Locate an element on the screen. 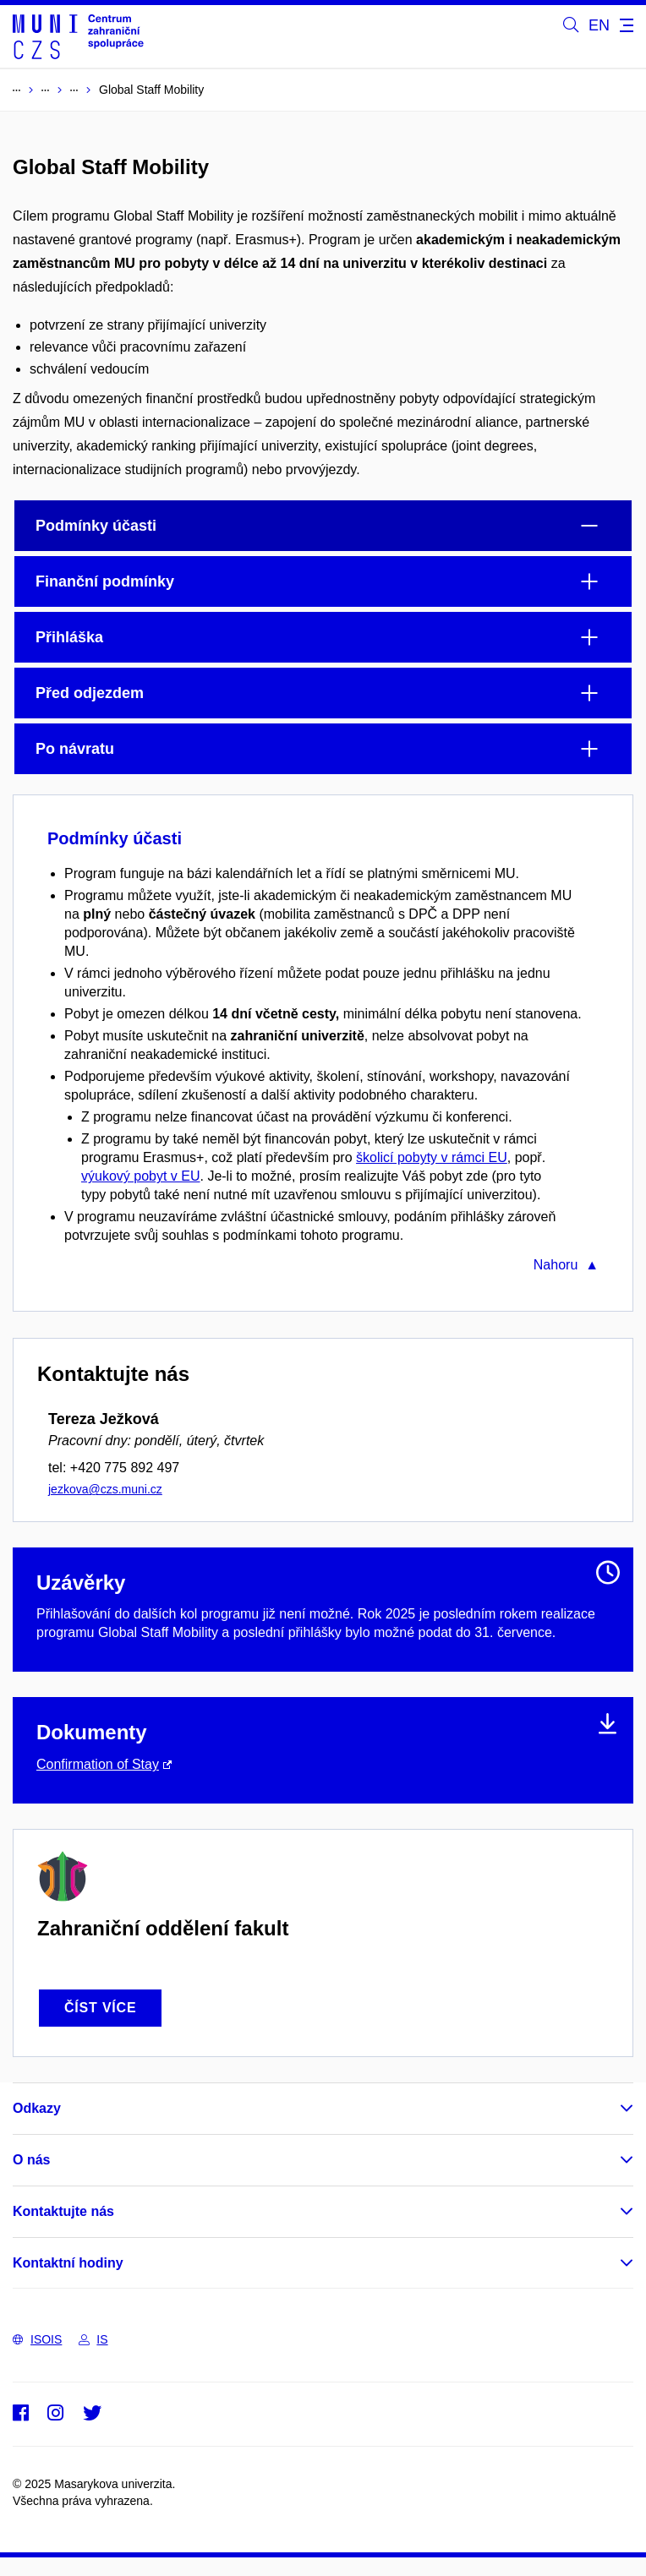 The width and height of the screenshot is (646, 2576). Přihláška is located at coordinates (69, 637).